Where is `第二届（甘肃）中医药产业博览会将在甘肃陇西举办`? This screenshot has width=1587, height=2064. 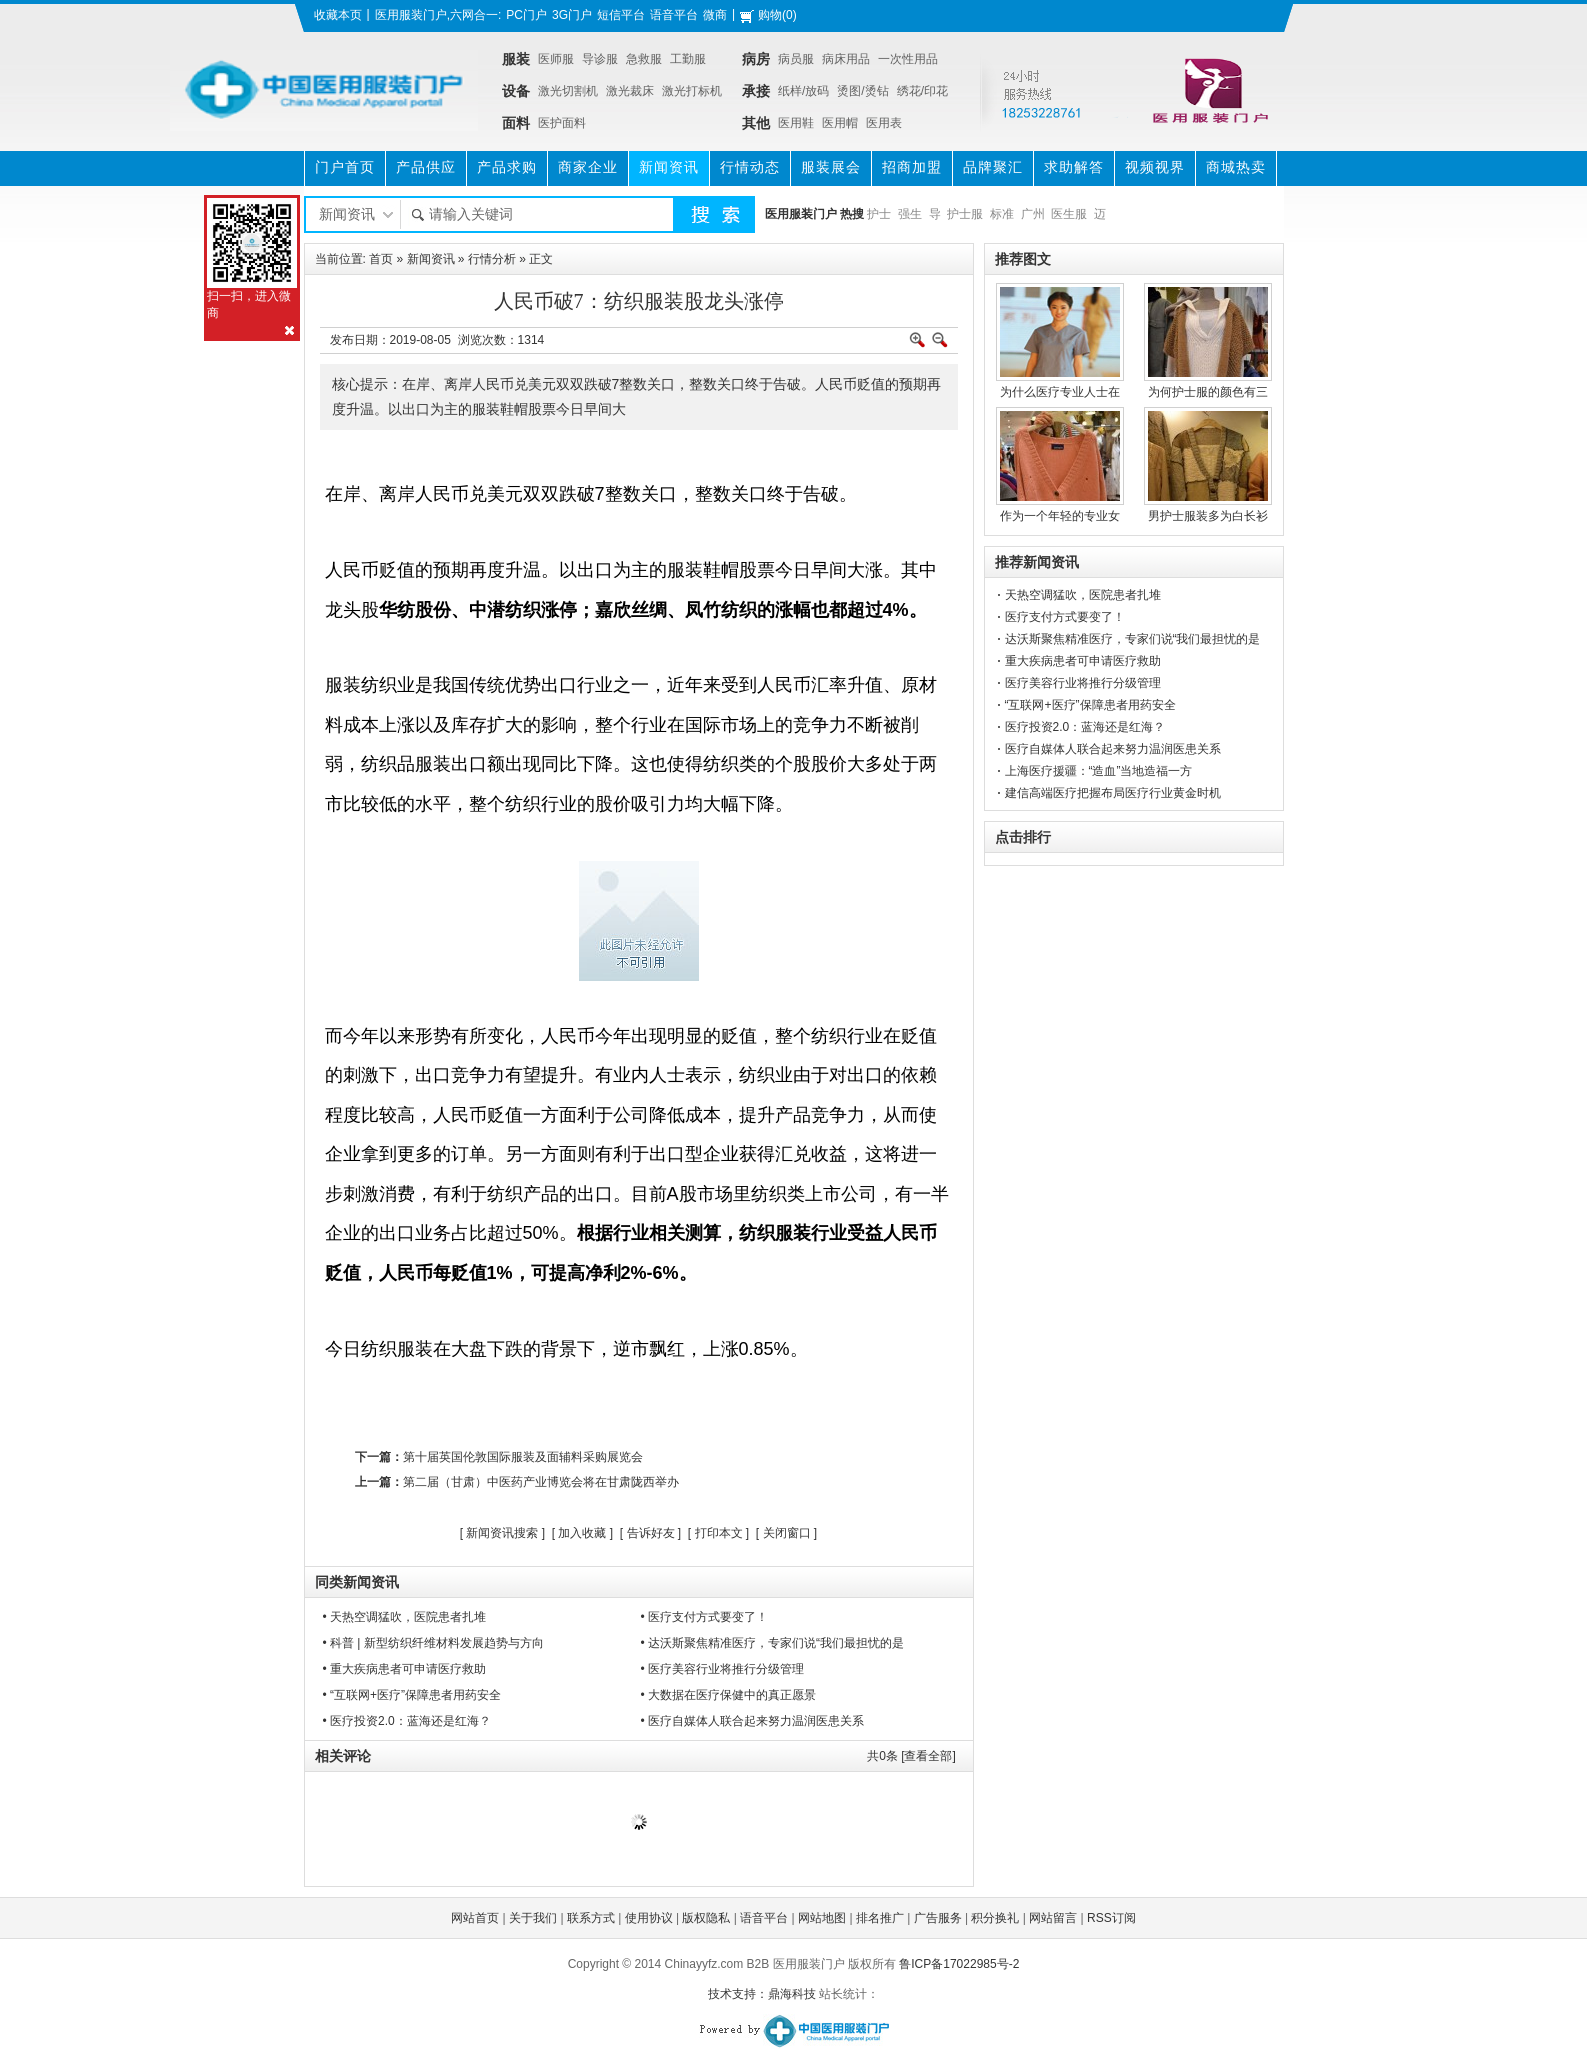 第二届（甘肃）中医药产业博览会将在甘肃陇西举办 is located at coordinates (541, 1482).